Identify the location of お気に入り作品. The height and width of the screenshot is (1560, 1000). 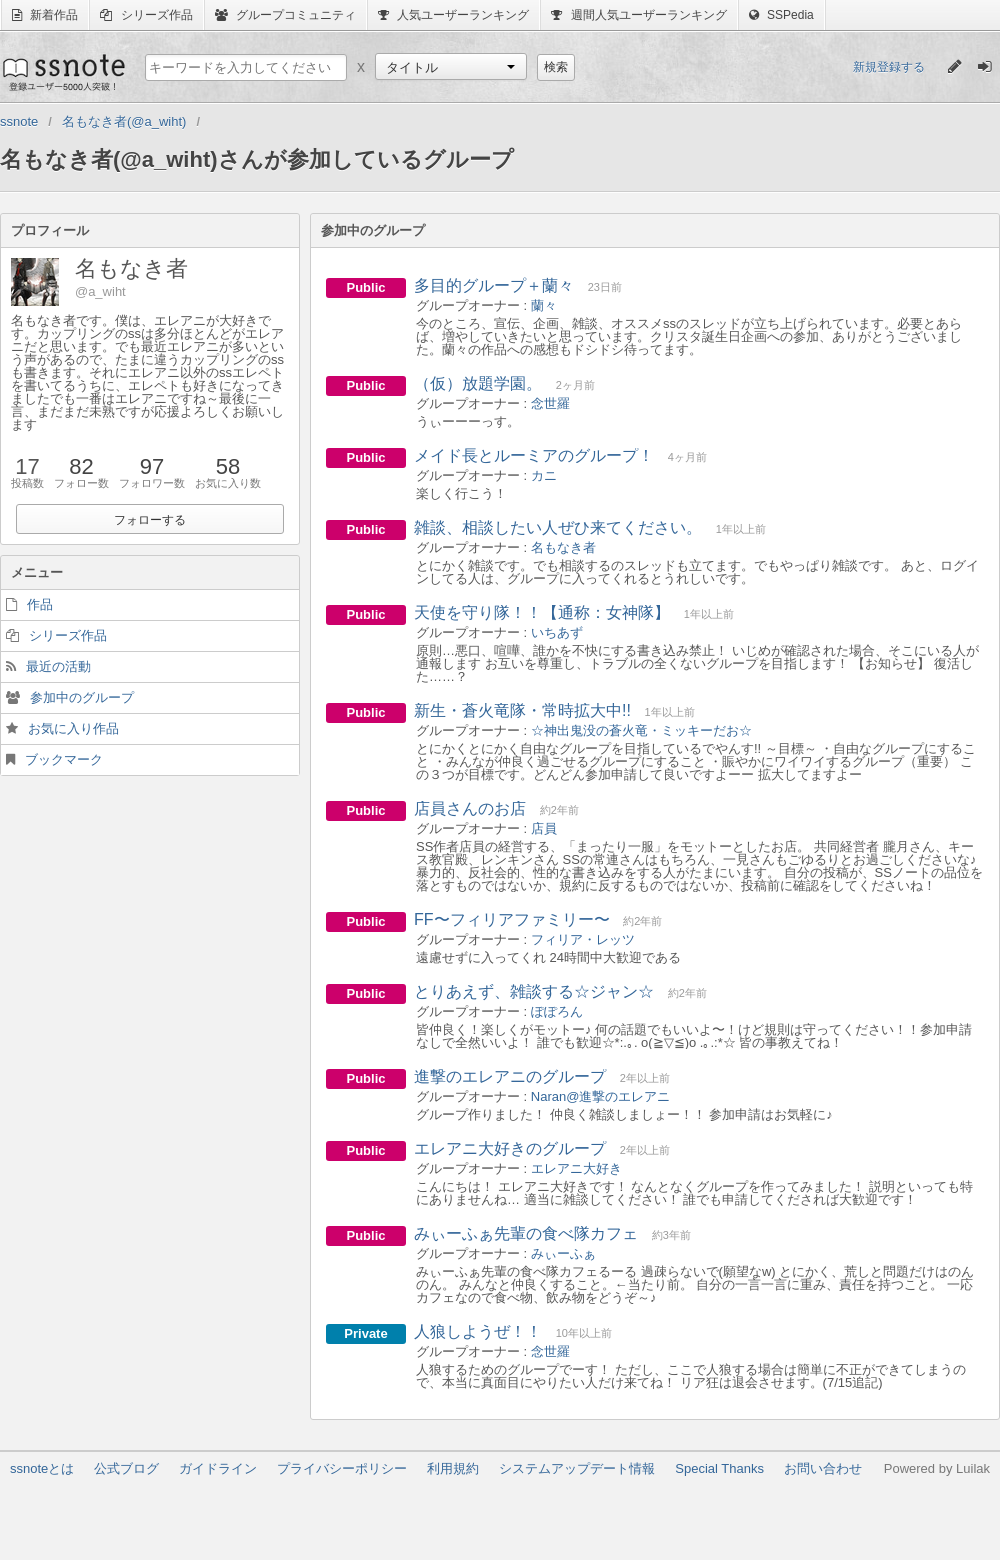
(73, 728).